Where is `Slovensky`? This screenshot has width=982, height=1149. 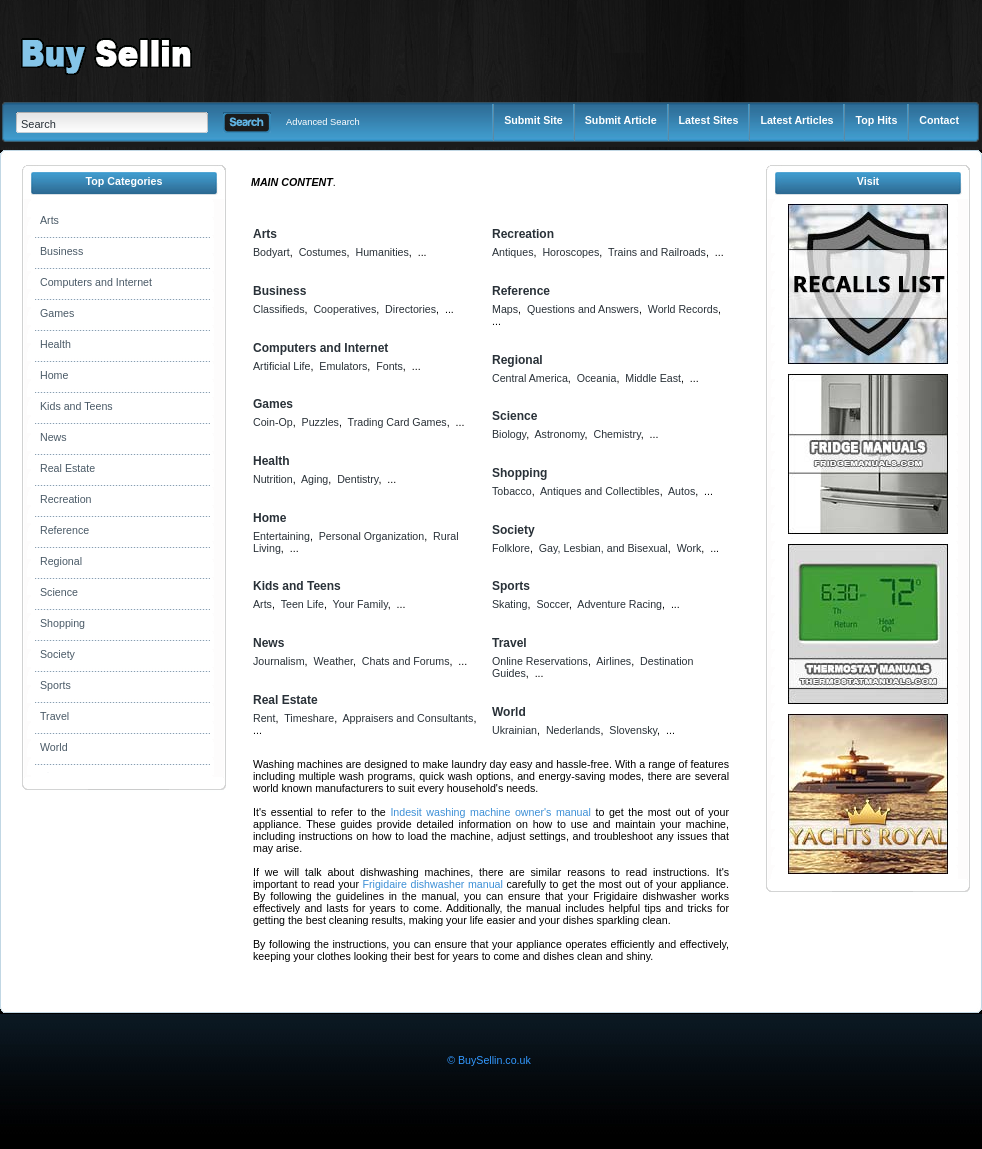
Slovensky is located at coordinates (633, 730).